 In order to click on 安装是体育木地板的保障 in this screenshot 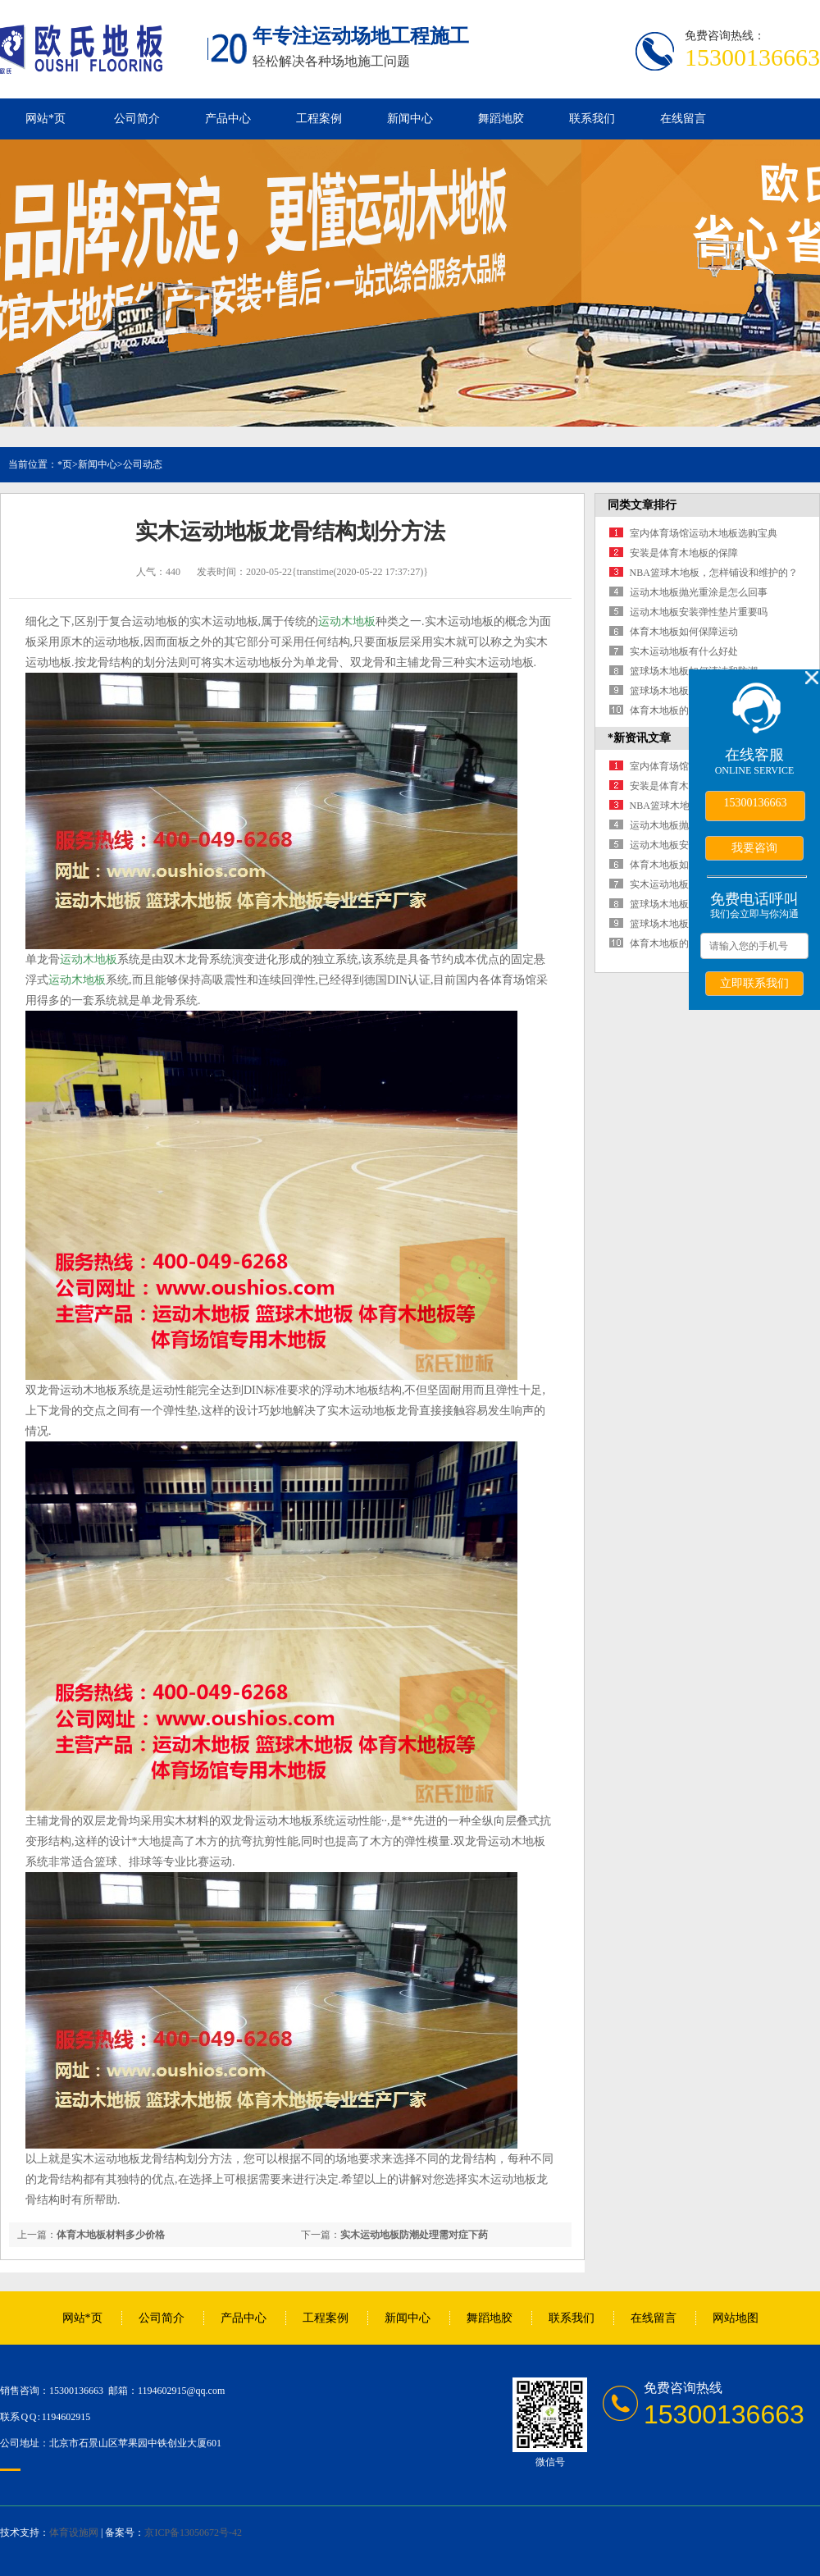, I will do `click(684, 553)`.